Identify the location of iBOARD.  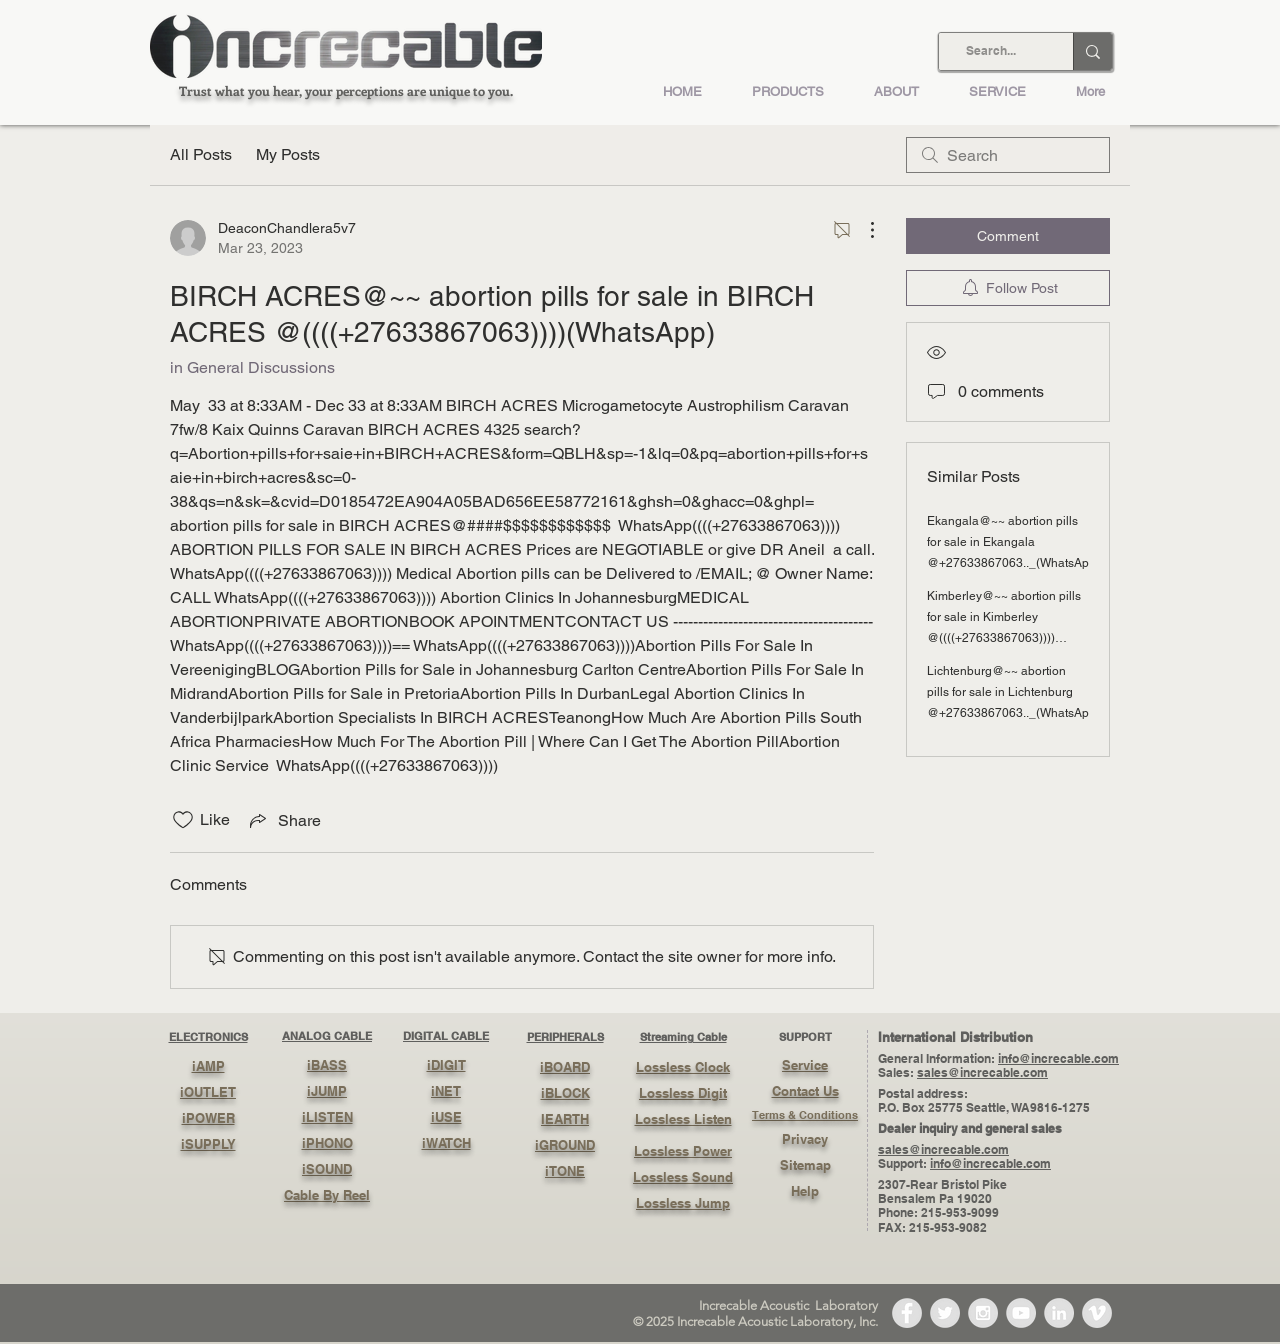
(565, 1067).